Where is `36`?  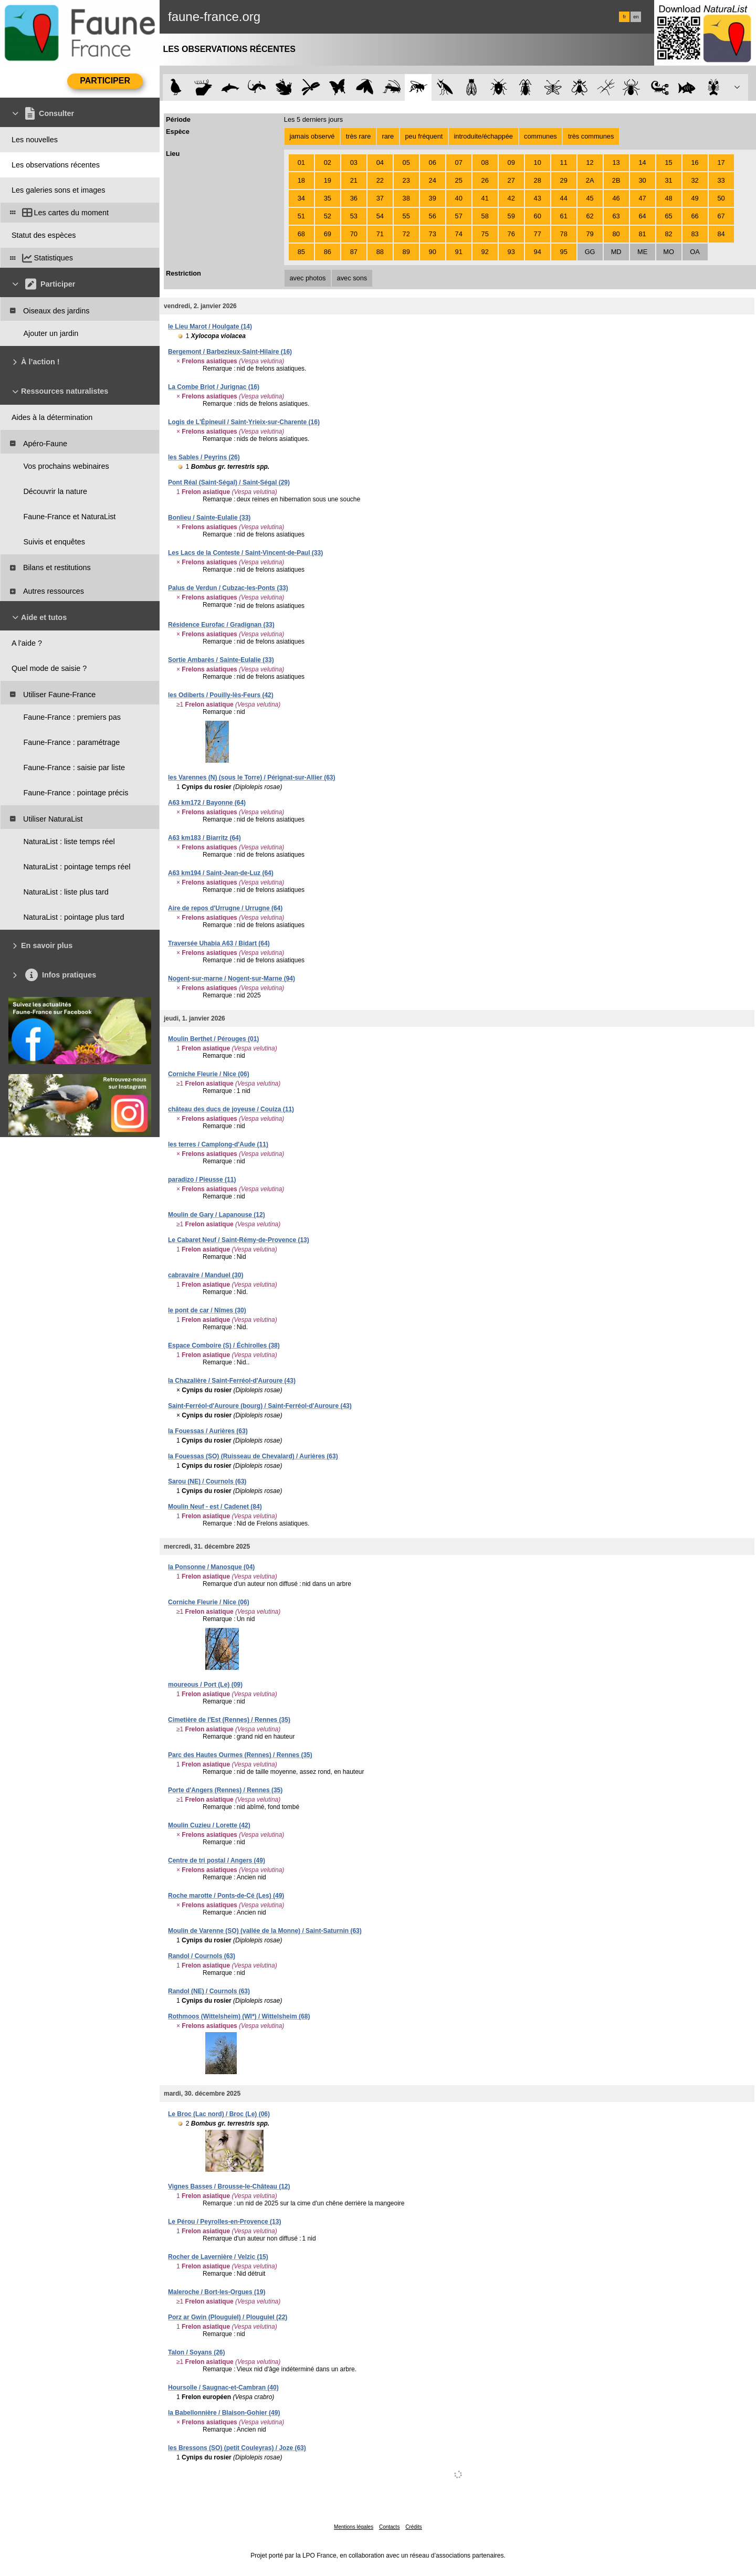 36 is located at coordinates (354, 198).